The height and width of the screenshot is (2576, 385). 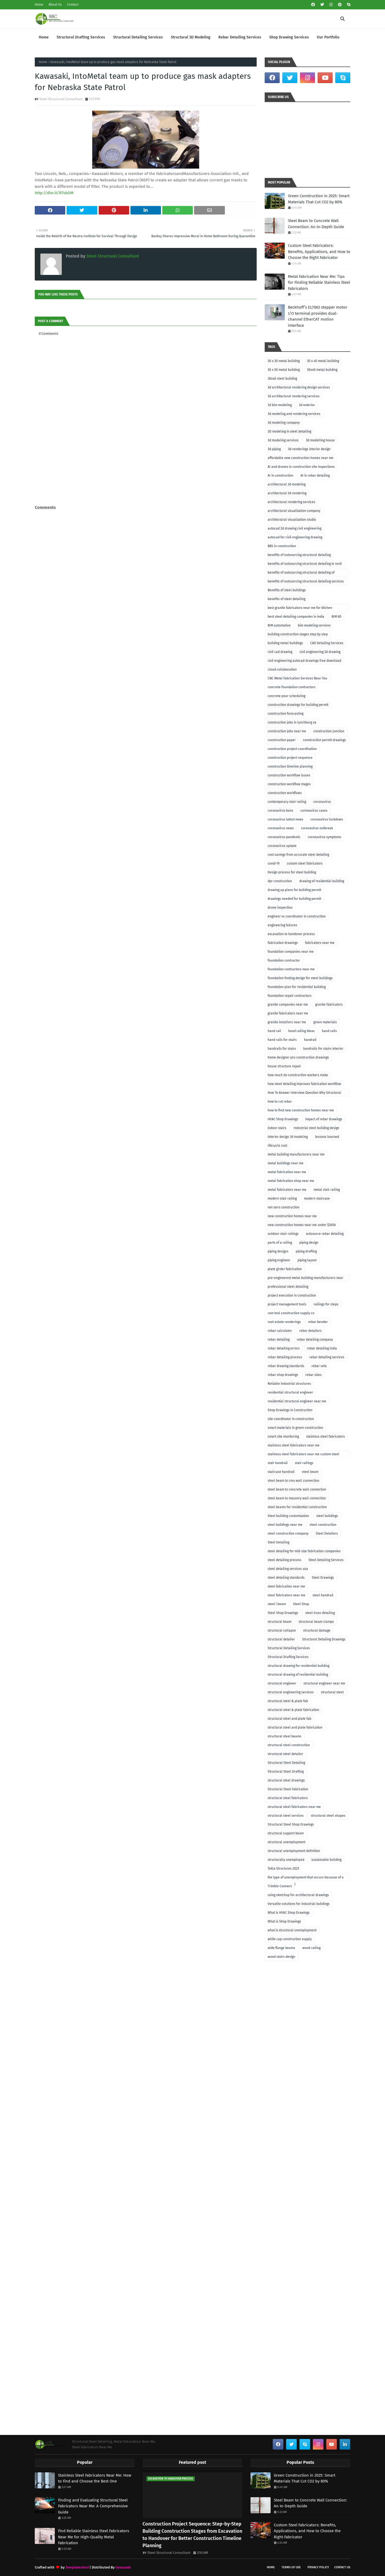 What do you see at coordinates (306, 1878) in the screenshot?
I see `the type of unemployment that occurs because of a recession is called` at bounding box center [306, 1878].